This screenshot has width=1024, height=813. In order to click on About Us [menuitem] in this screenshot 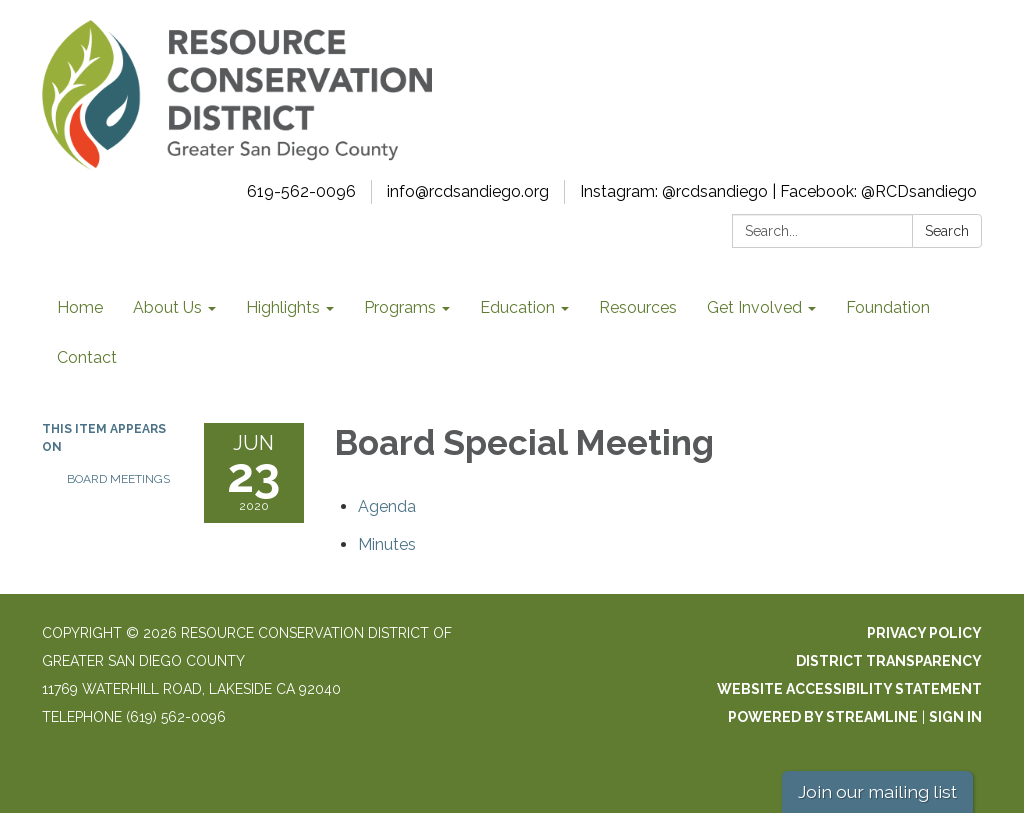, I will do `click(167, 307)`.